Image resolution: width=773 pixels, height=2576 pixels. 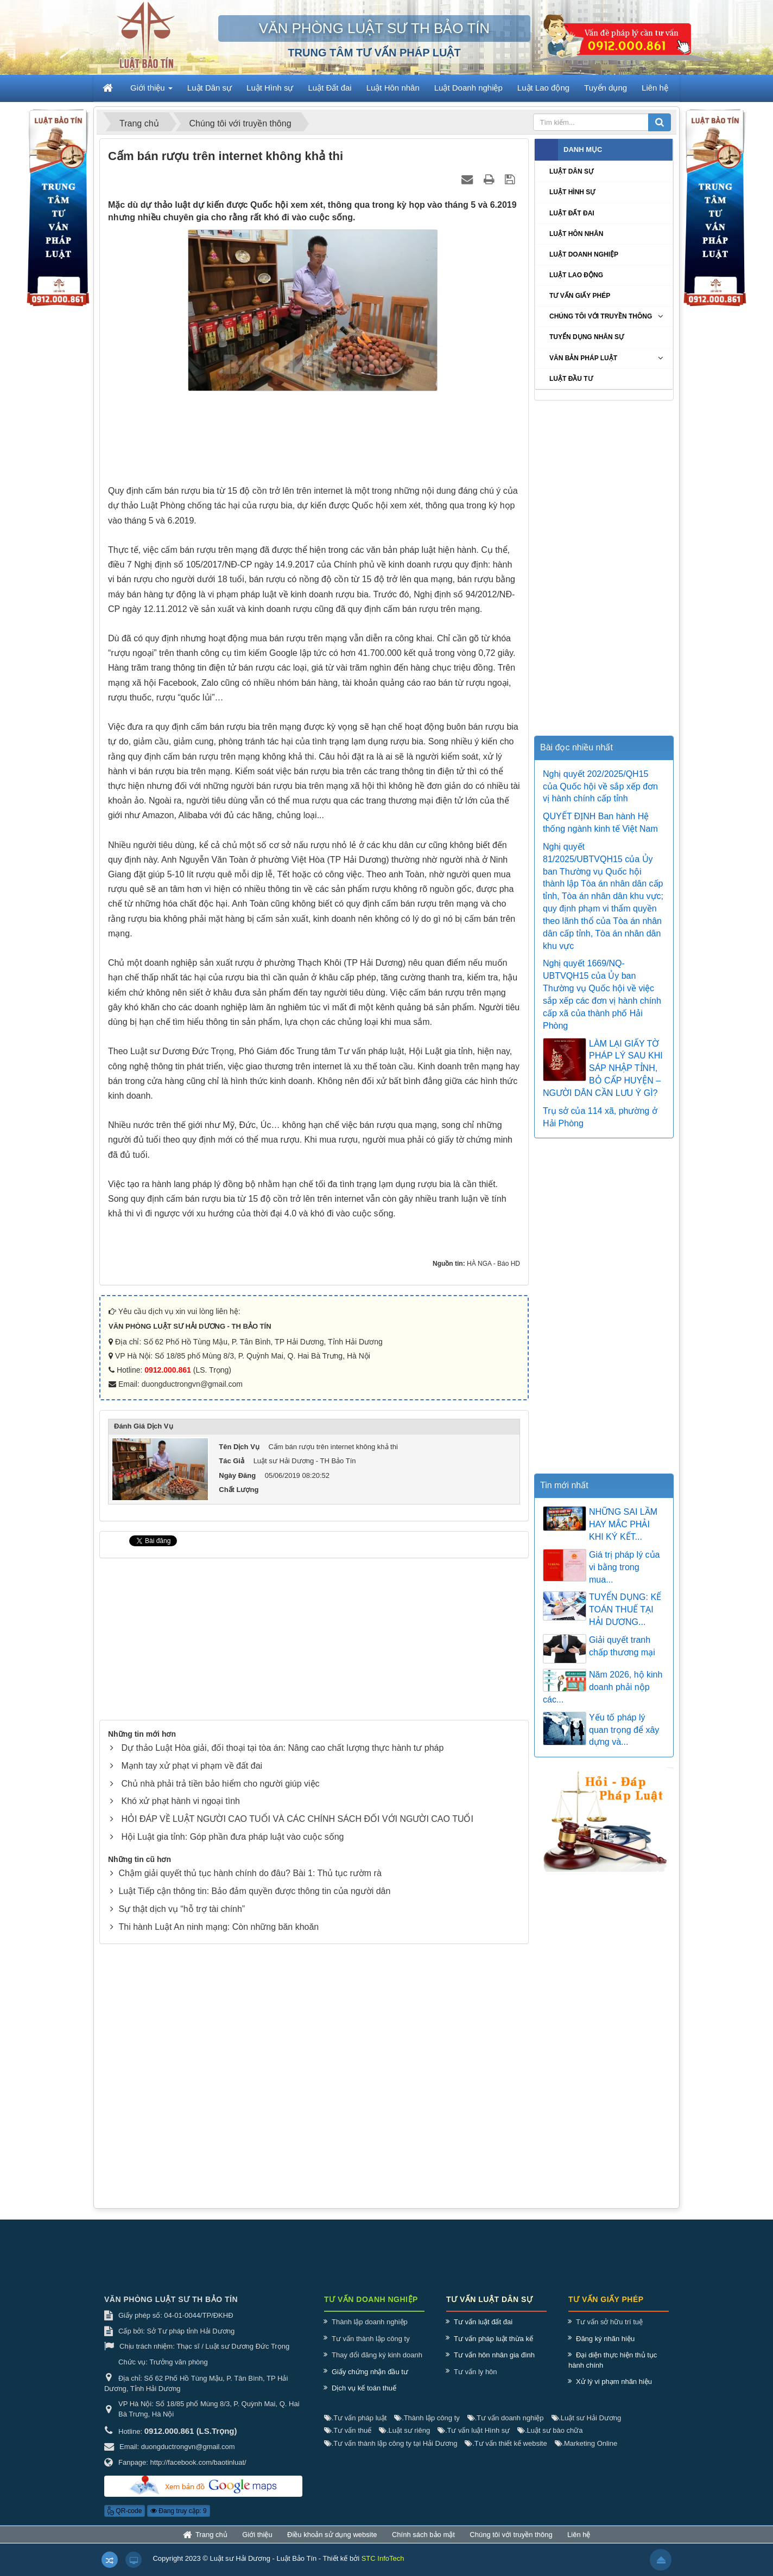 What do you see at coordinates (257, 2545) in the screenshot?
I see `Giới thiệu` at bounding box center [257, 2545].